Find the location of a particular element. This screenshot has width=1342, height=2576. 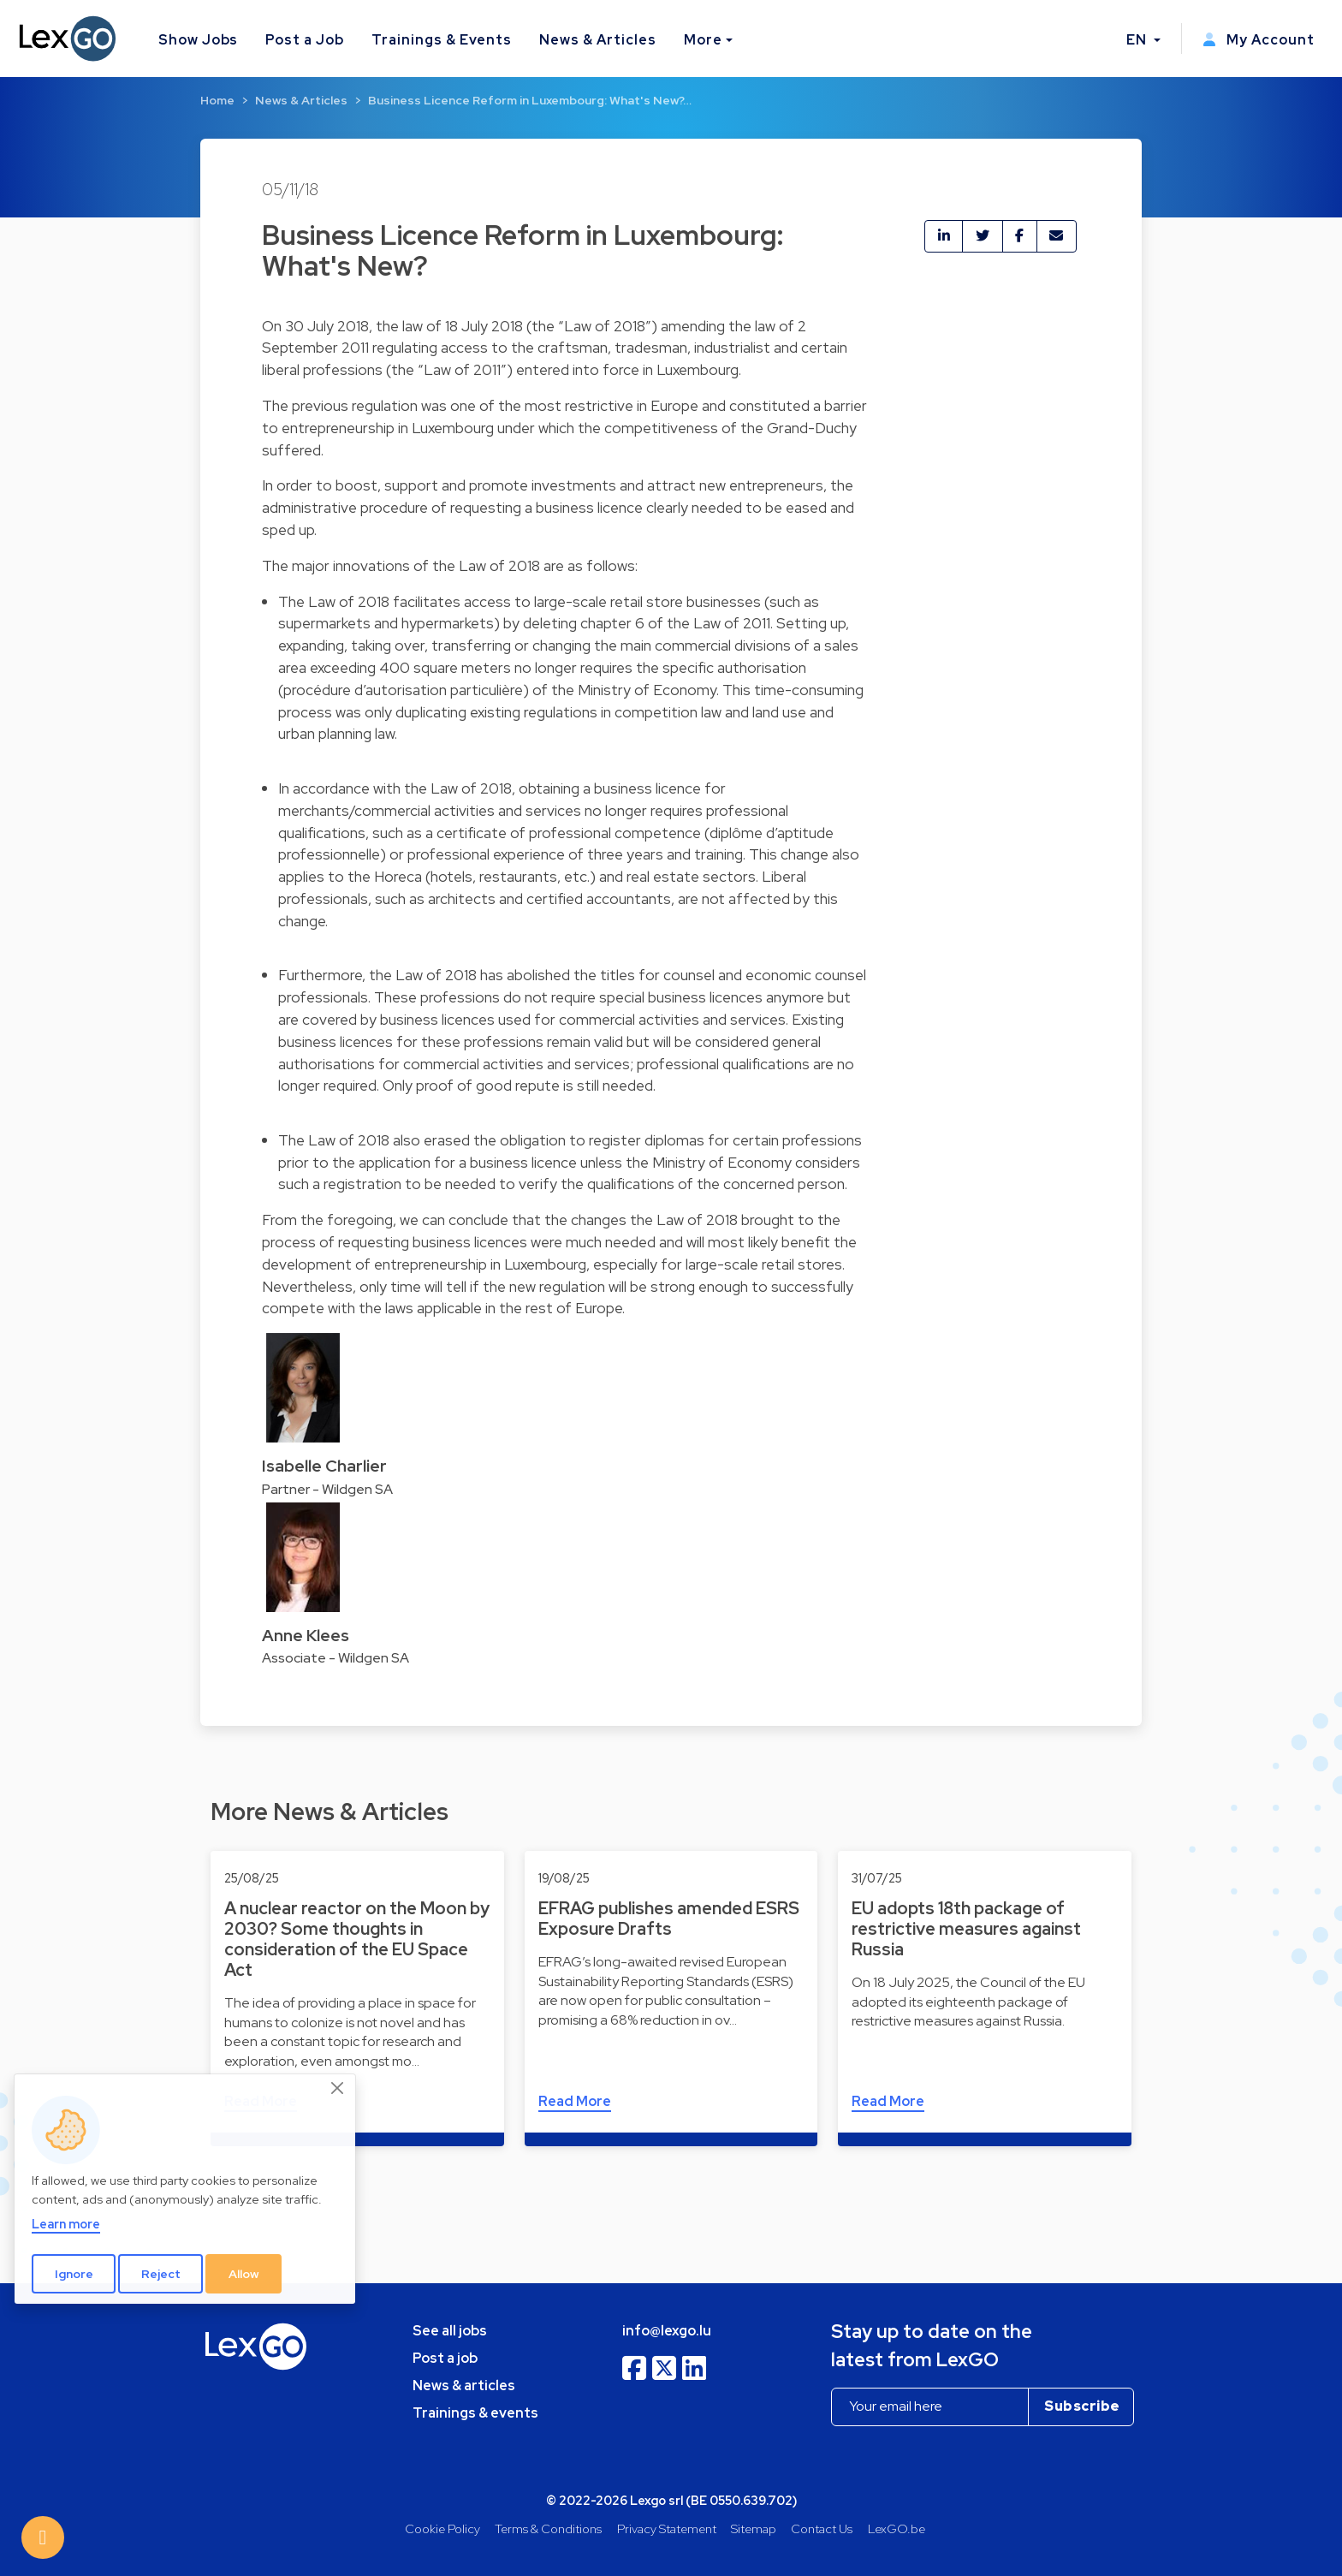

[Close] is located at coordinates (338, 2089).